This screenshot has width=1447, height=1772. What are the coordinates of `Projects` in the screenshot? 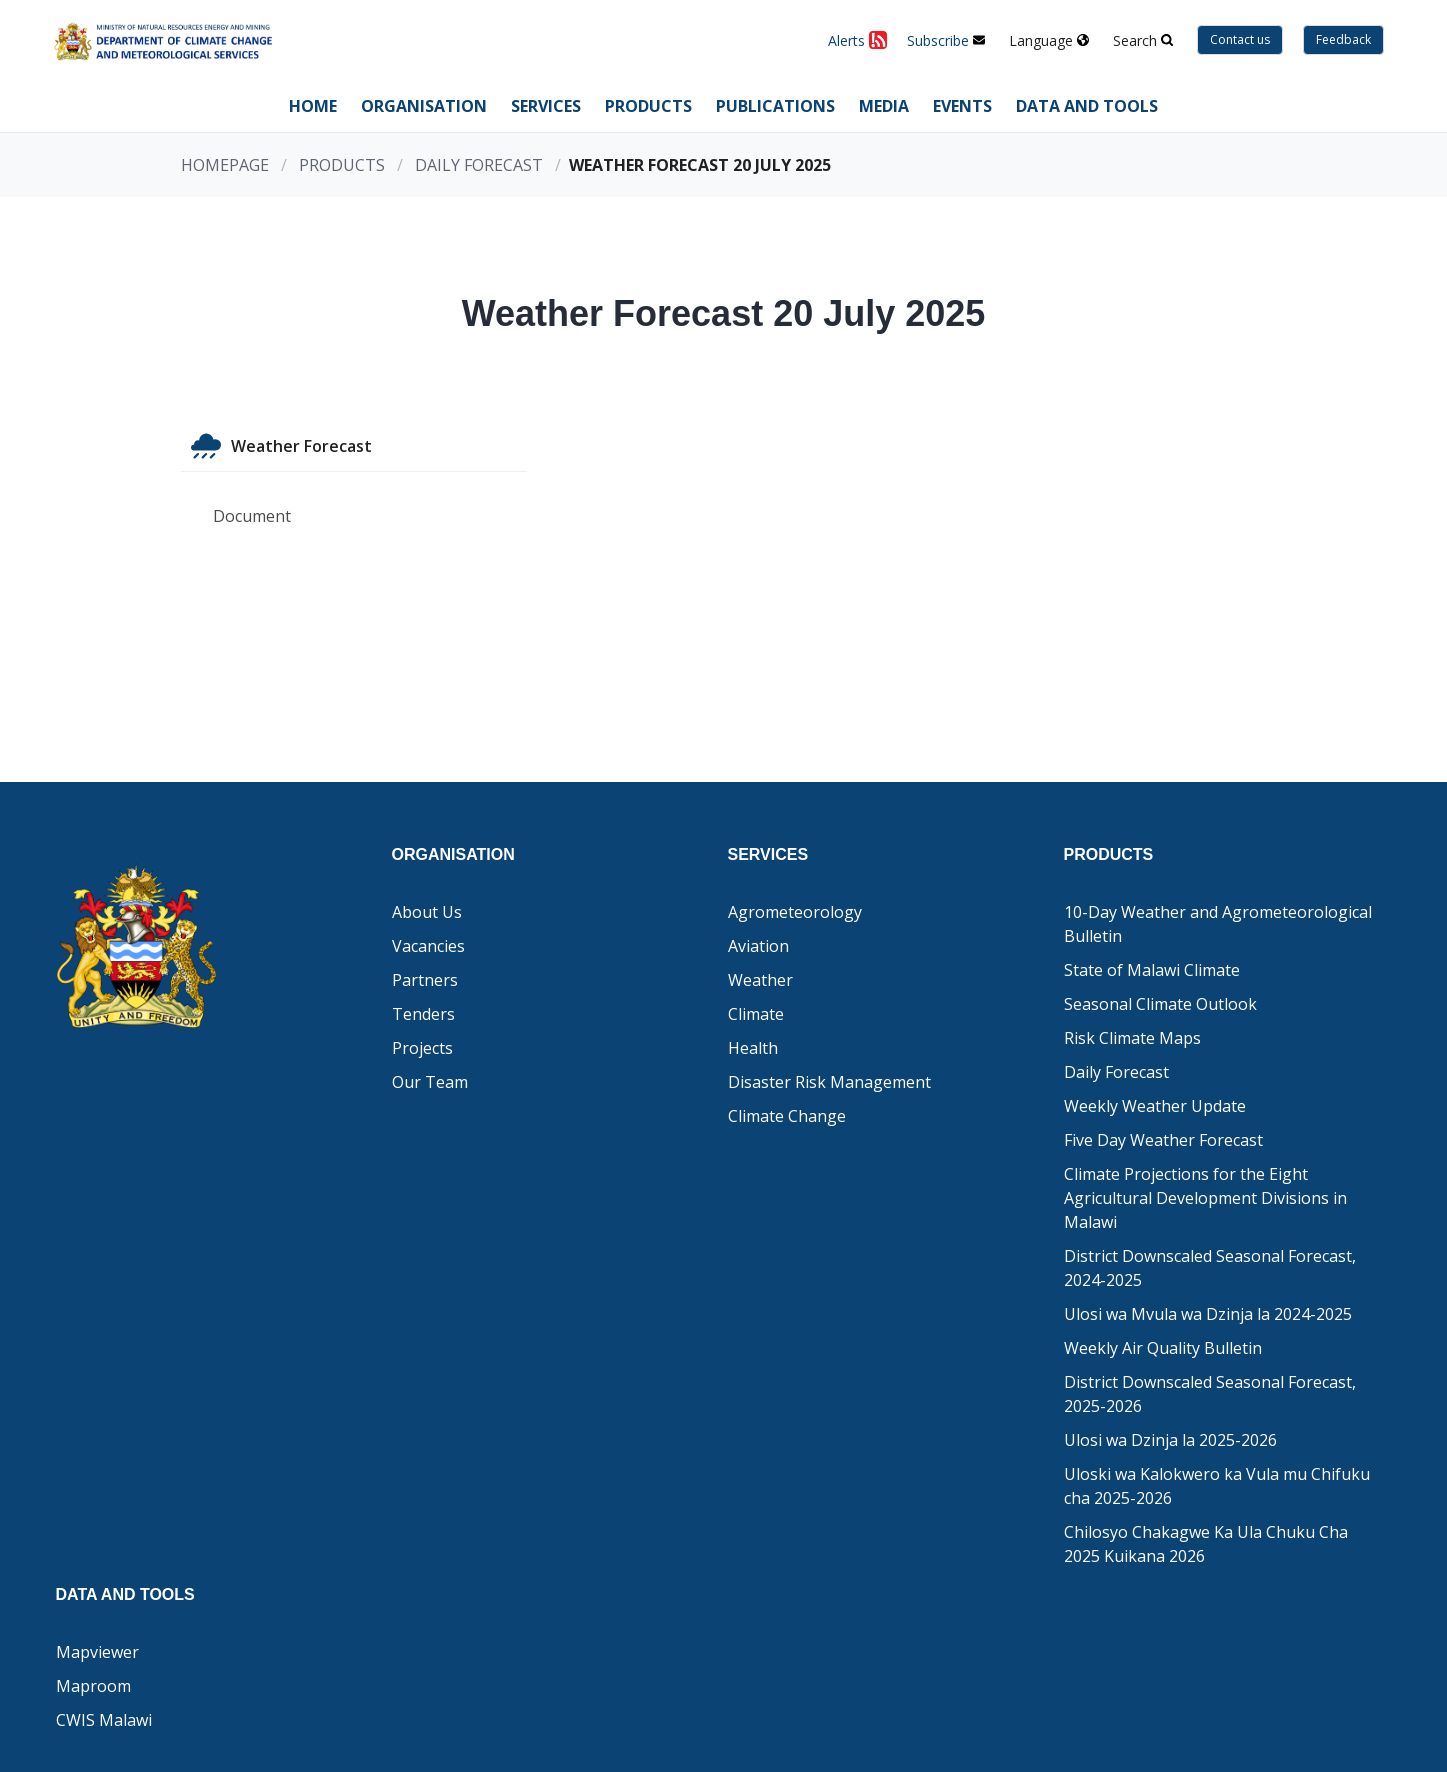 It's located at (422, 1048).